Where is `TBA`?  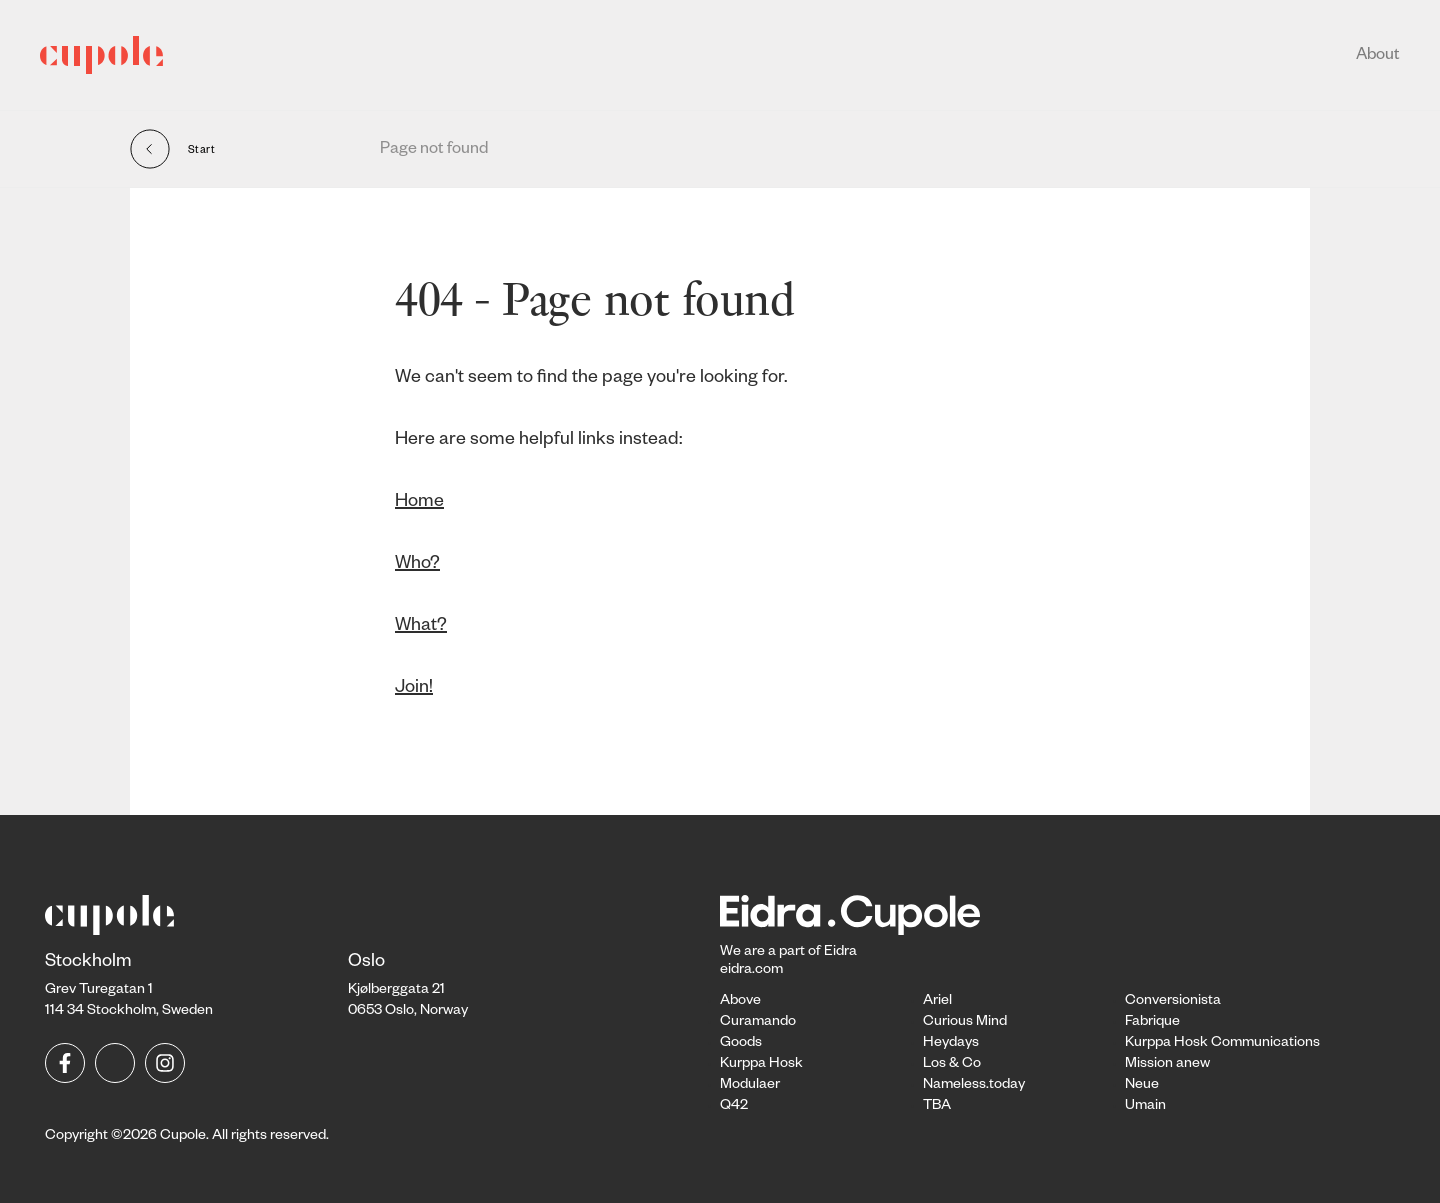
TBA is located at coordinates (937, 1107).